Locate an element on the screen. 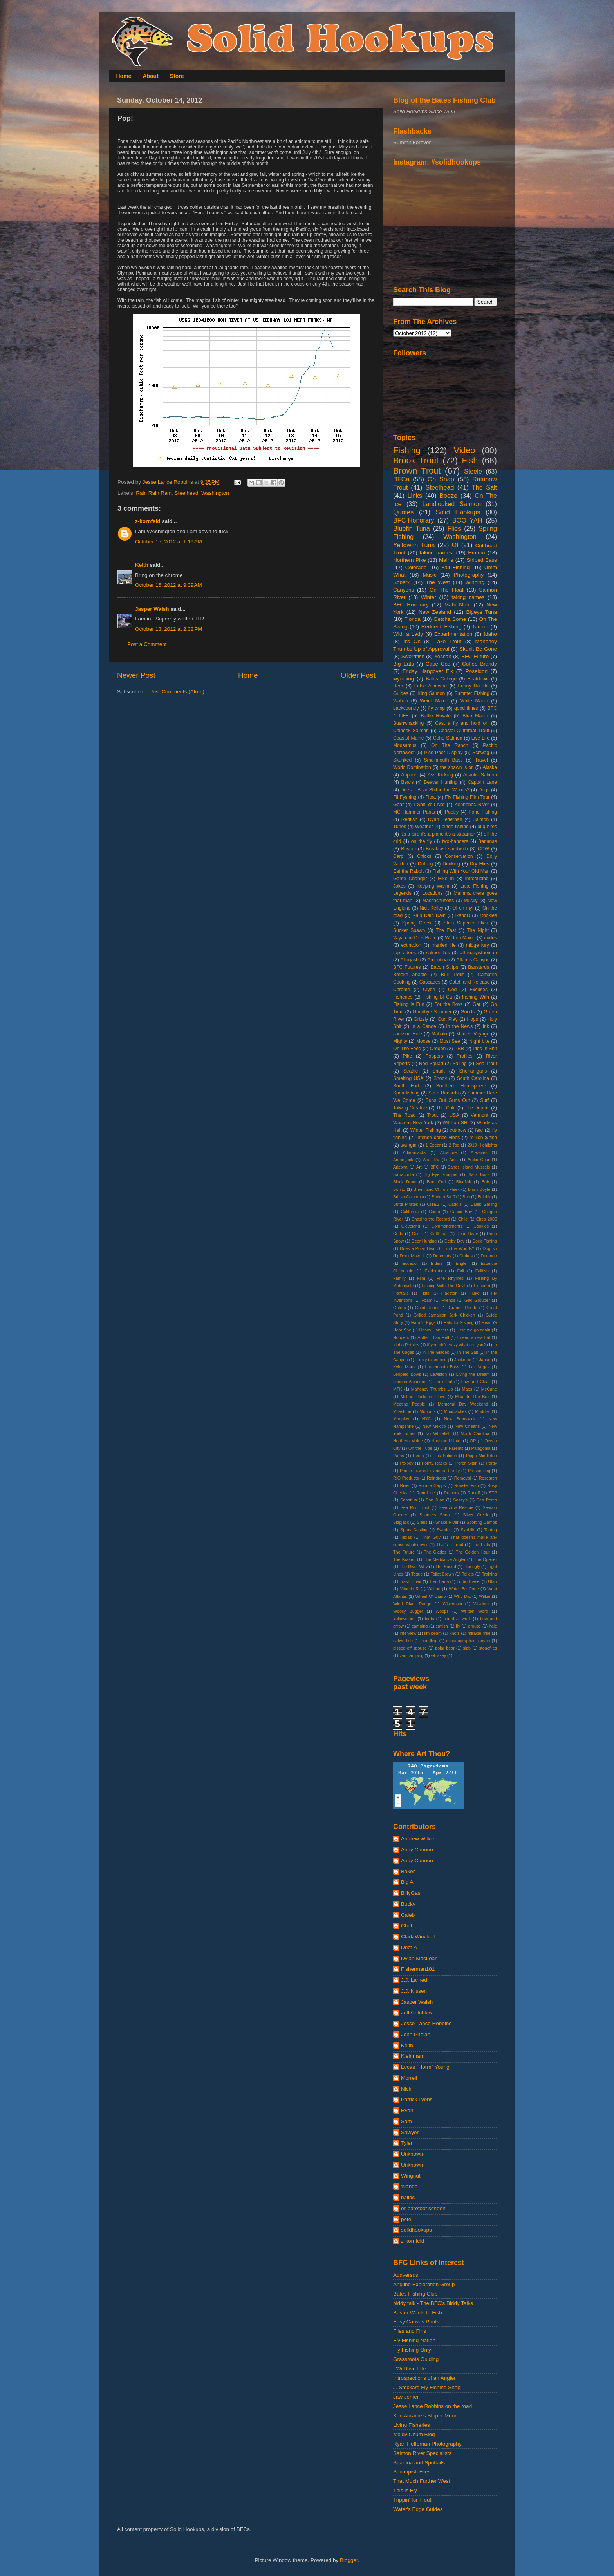 This screenshot has width=614, height=2576. Southern Hemisphere is located at coordinates (461, 1086).